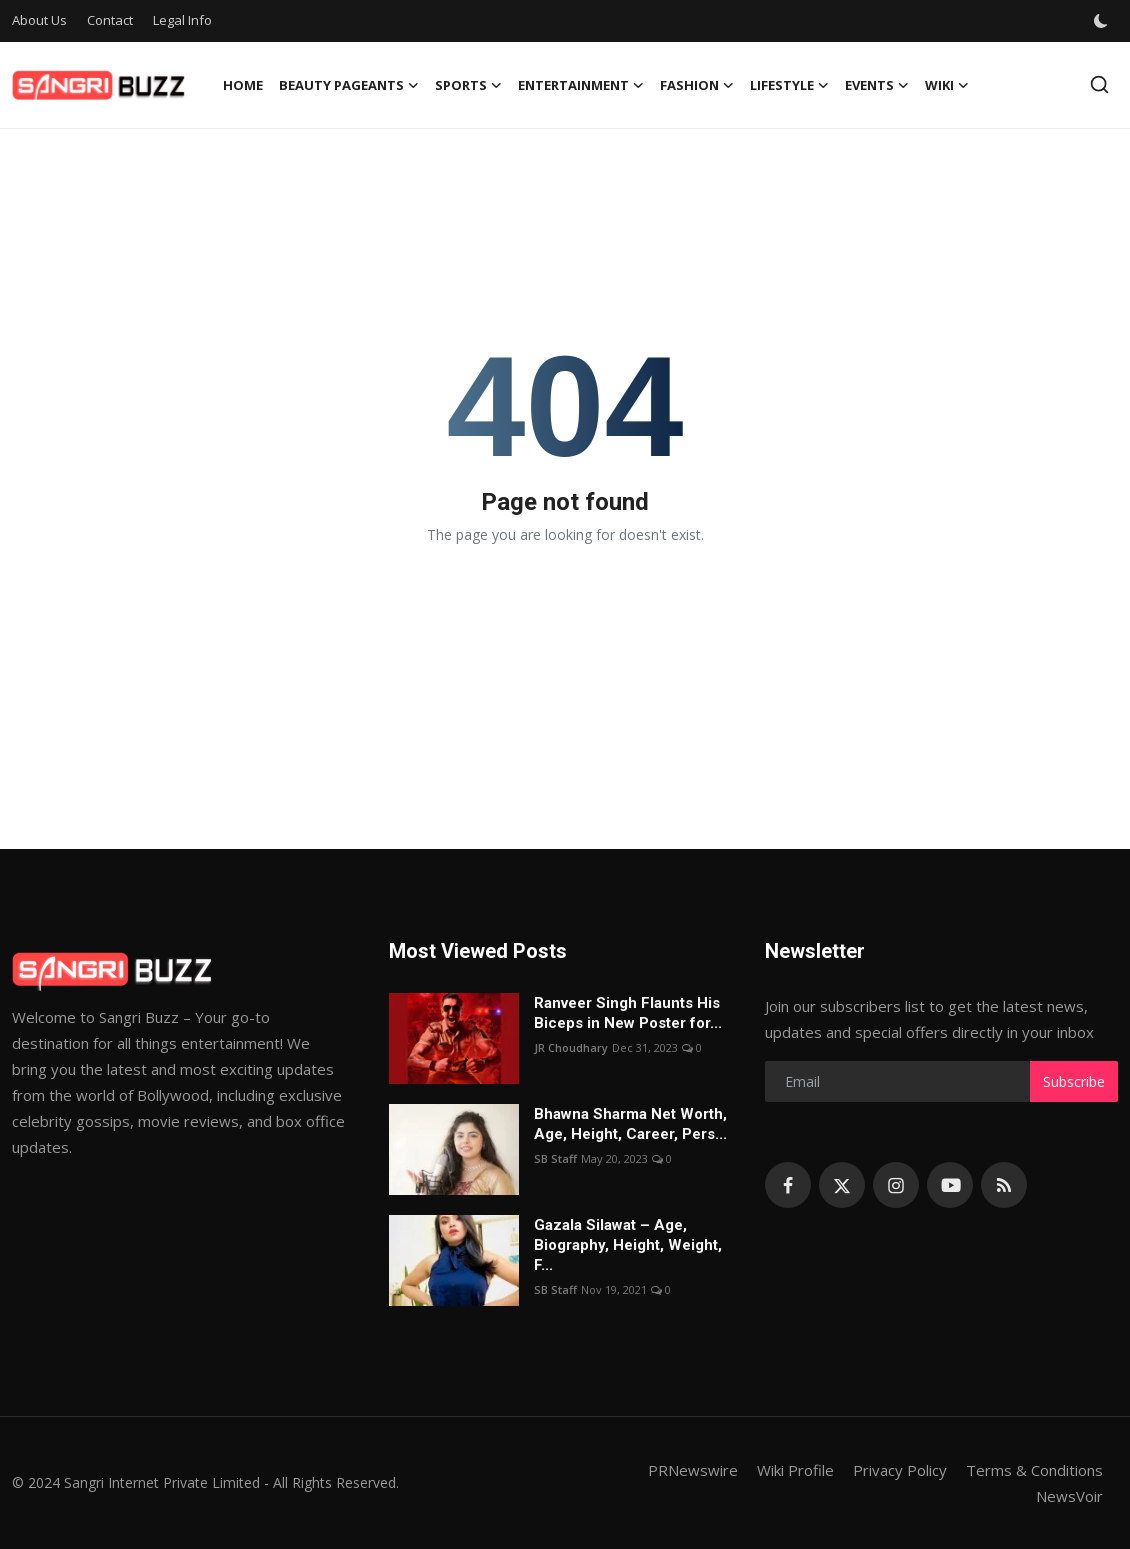  Describe the element at coordinates (628, 1013) in the screenshot. I see `Ranveer Singh Flaunts His Biceps in New Poster for...` at that location.